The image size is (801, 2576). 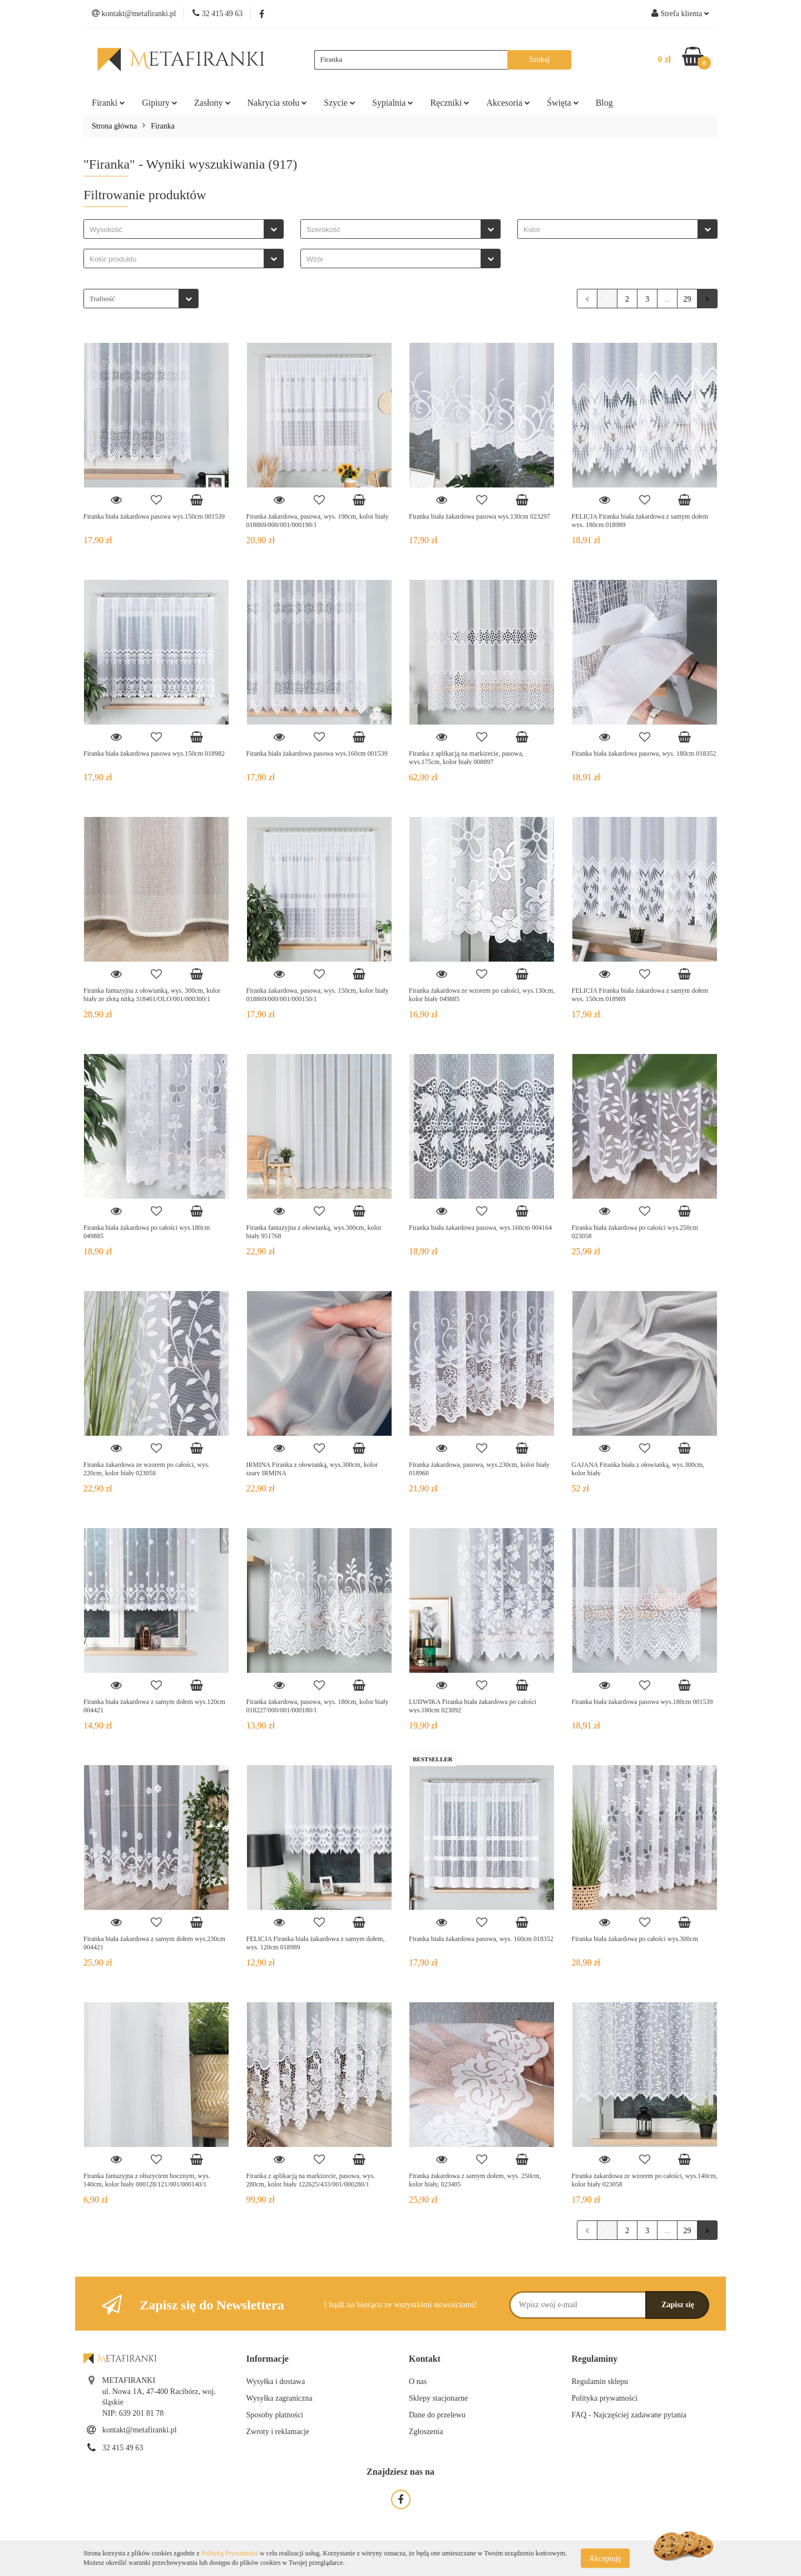 What do you see at coordinates (159, 102) in the screenshot?
I see `Gipiury` at bounding box center [159, 102].